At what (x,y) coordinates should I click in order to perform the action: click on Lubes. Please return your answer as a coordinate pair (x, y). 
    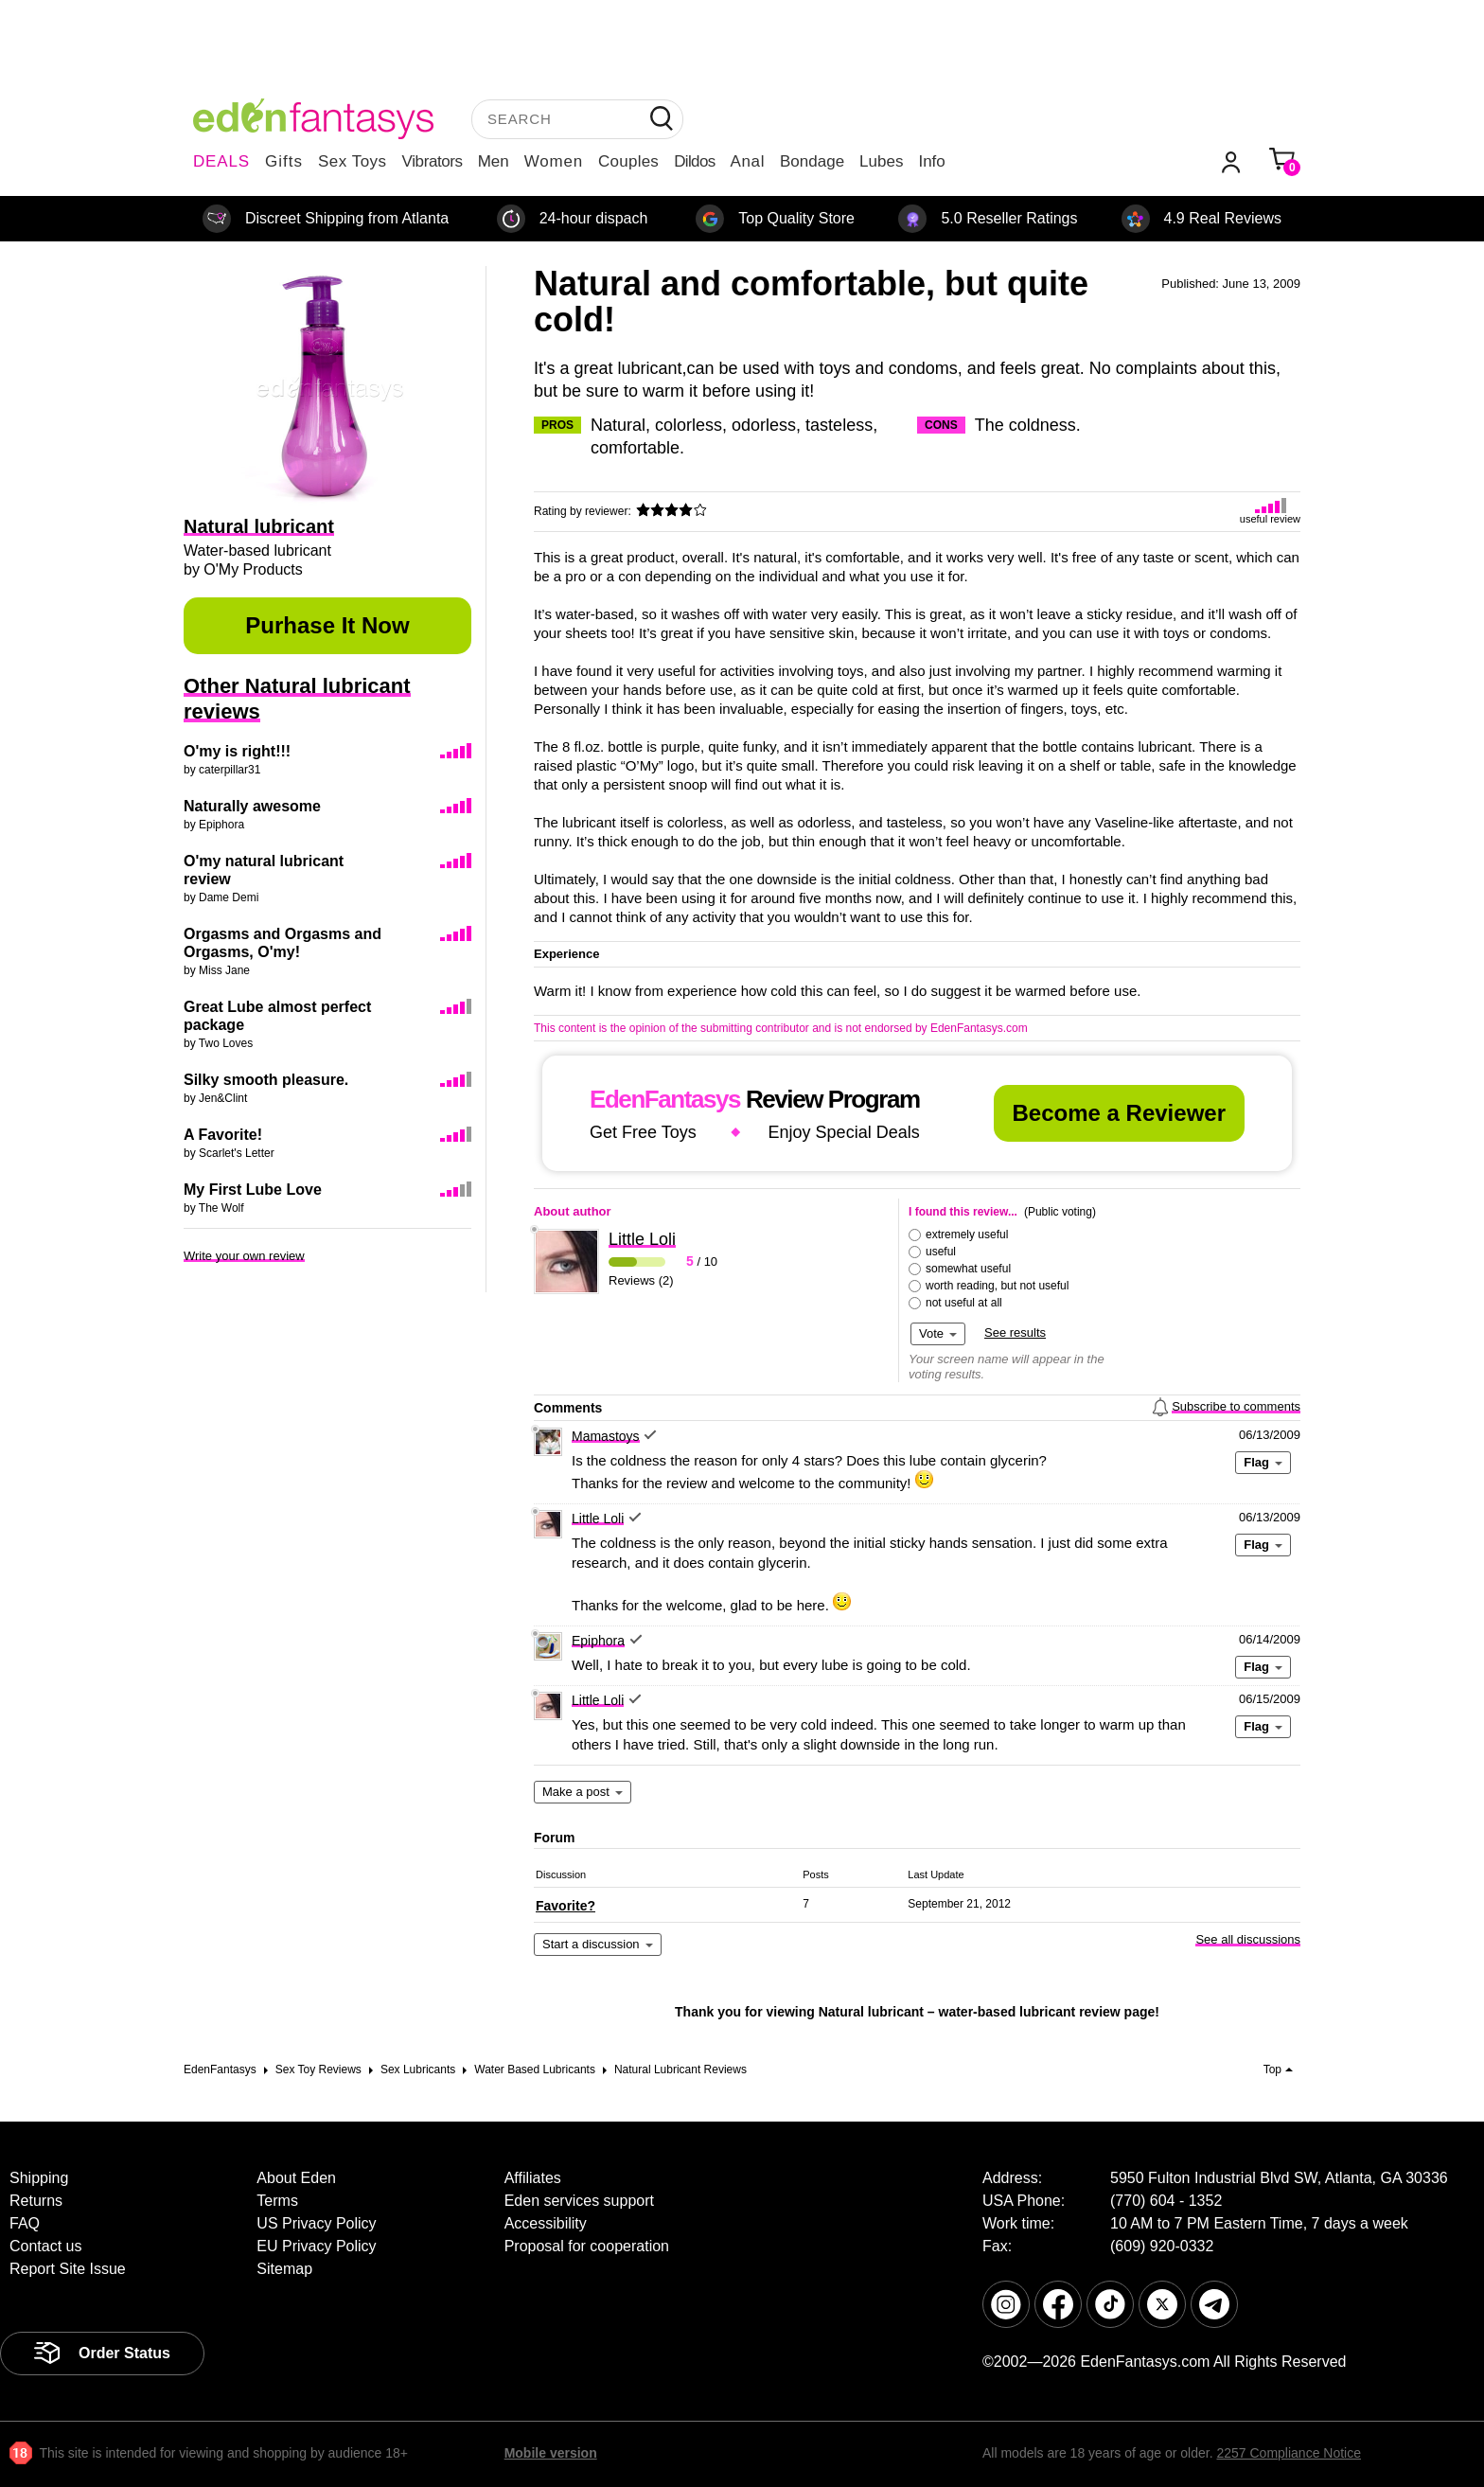
    Looking at the image, I should click on (881, 161).